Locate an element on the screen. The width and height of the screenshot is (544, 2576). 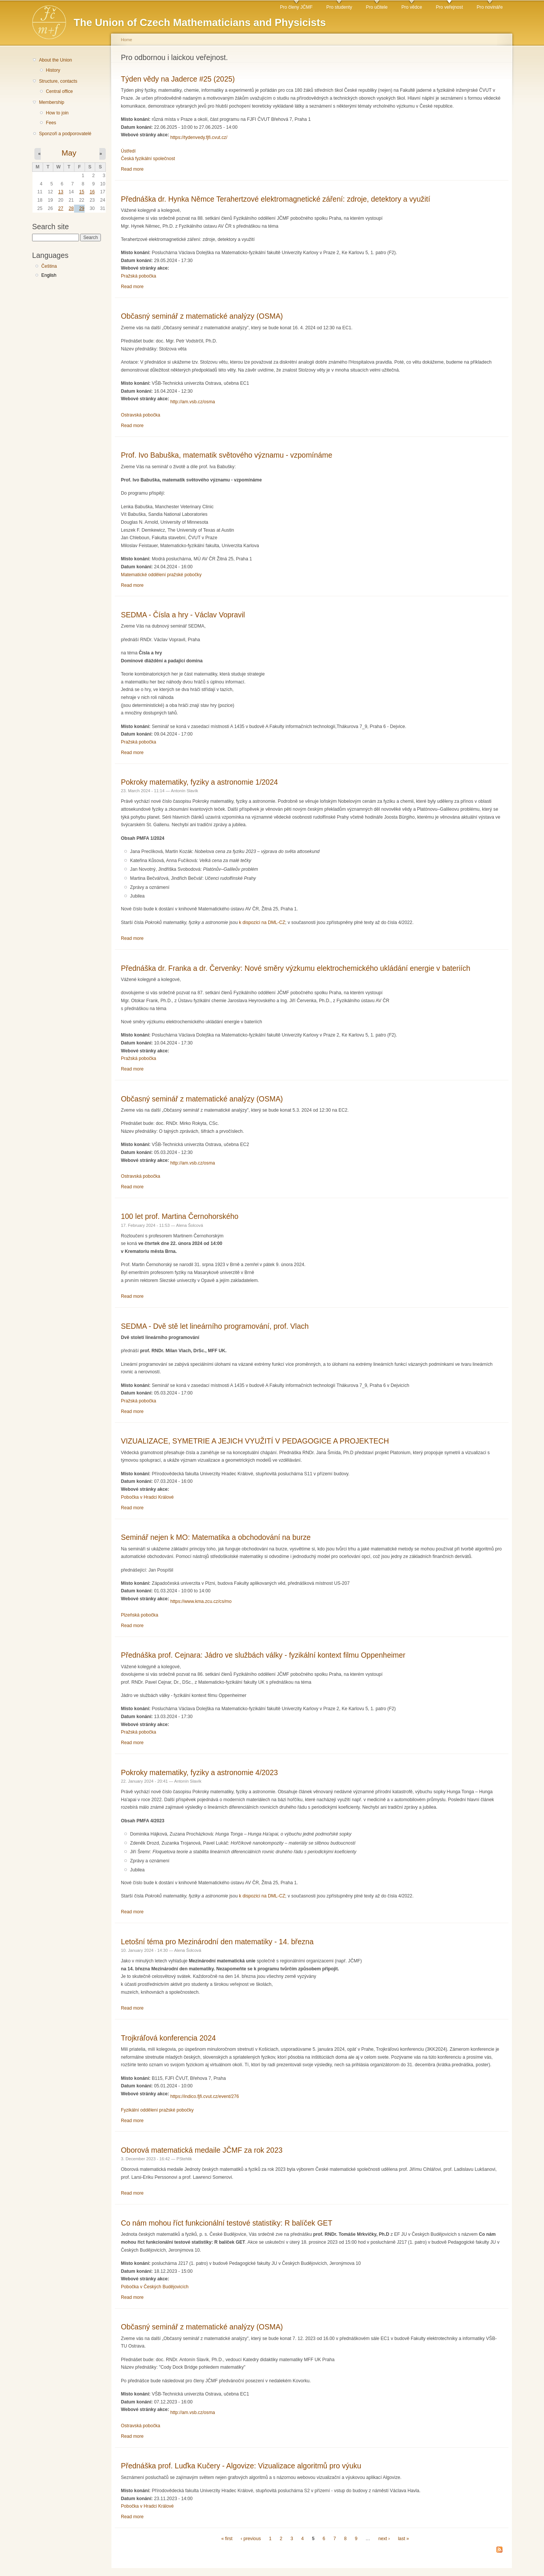
Týden vědy na Jaderce #25 (2025) is located at coordinates (178, 79).